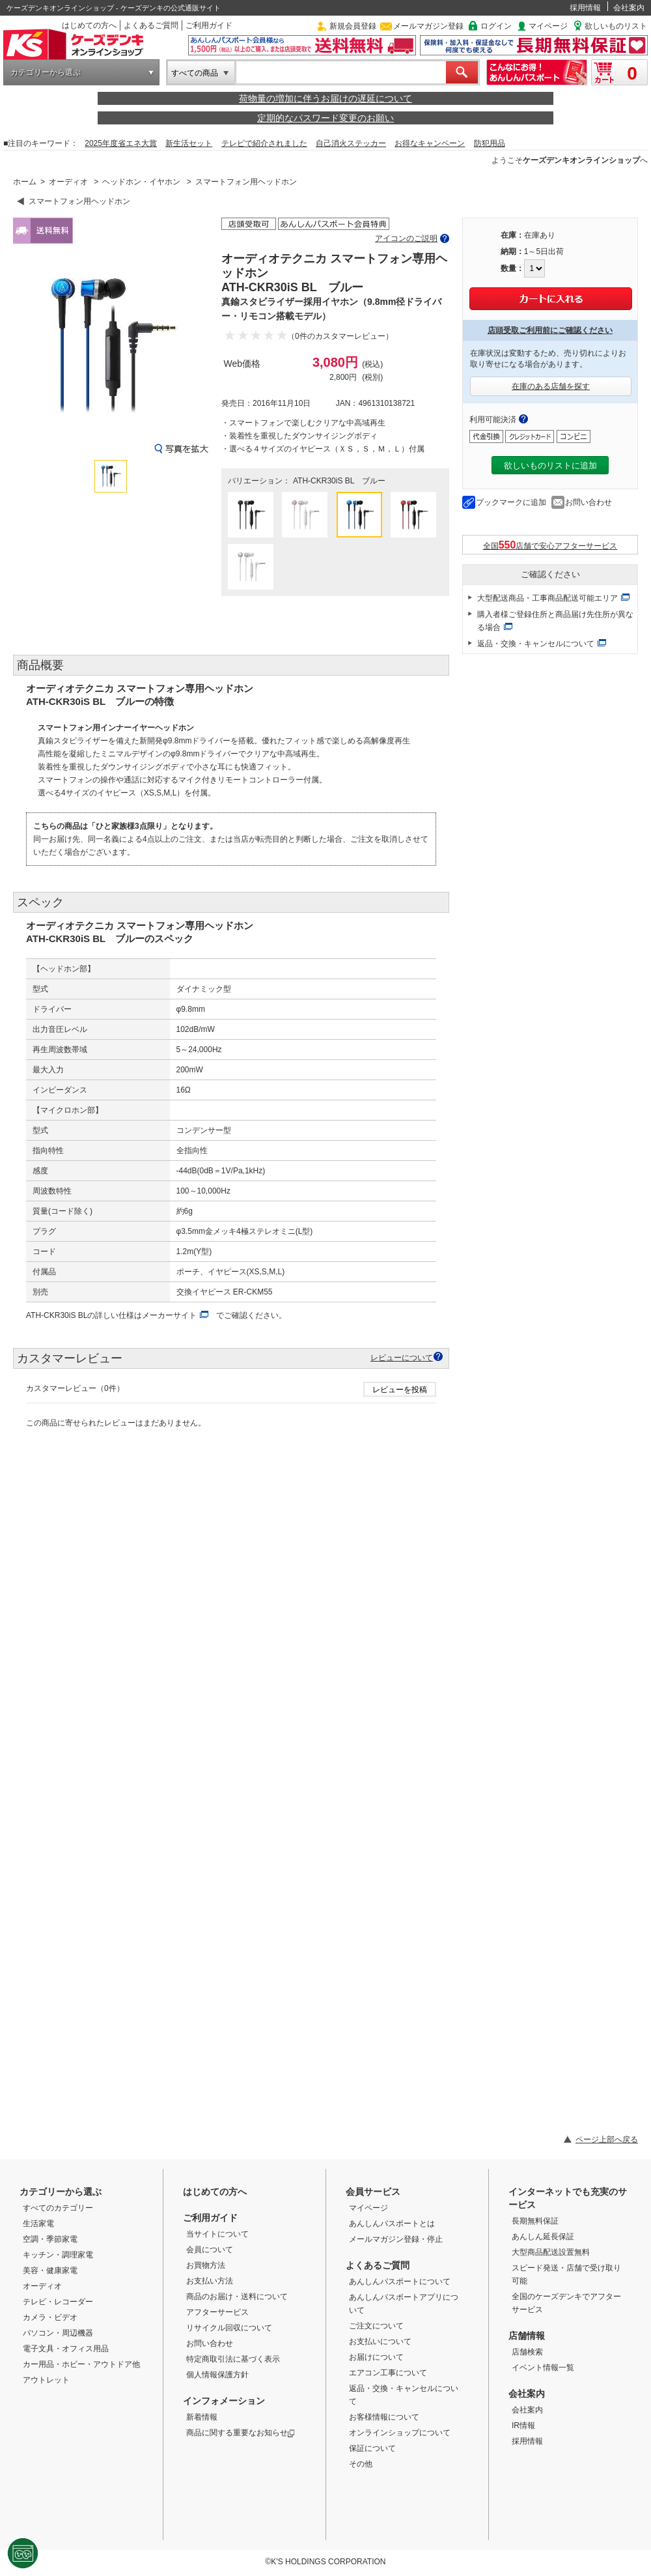 This screenshot has height=2576, width=651. What do you see at coordinates (325, 118) in the screenshot?
I see `定期的なパスワード変更のお願い` at bounding box center [325, 118].